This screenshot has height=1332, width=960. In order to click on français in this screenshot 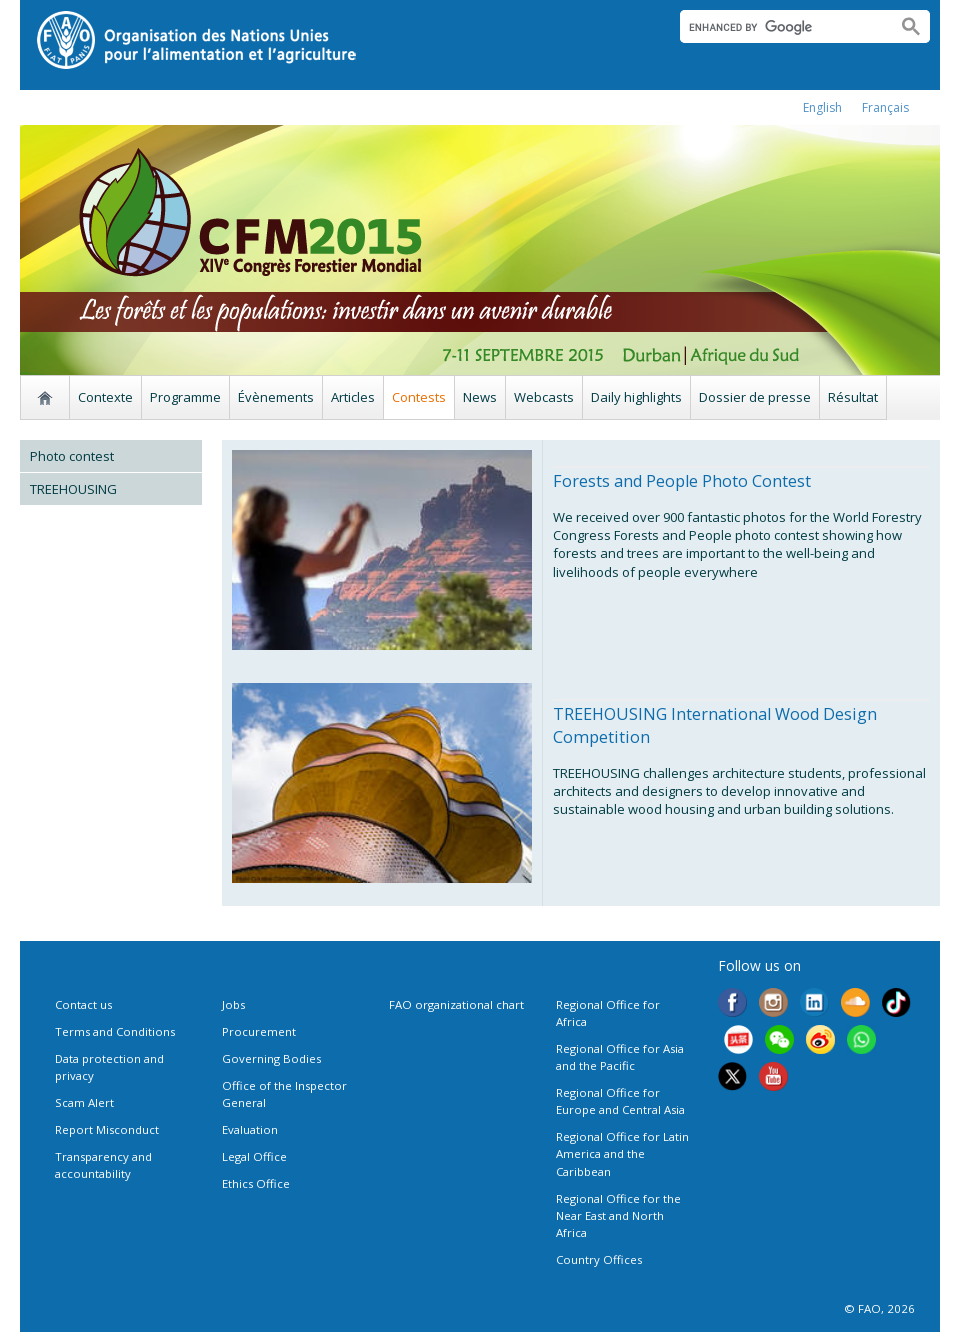, I will do `click(885, 107)`.